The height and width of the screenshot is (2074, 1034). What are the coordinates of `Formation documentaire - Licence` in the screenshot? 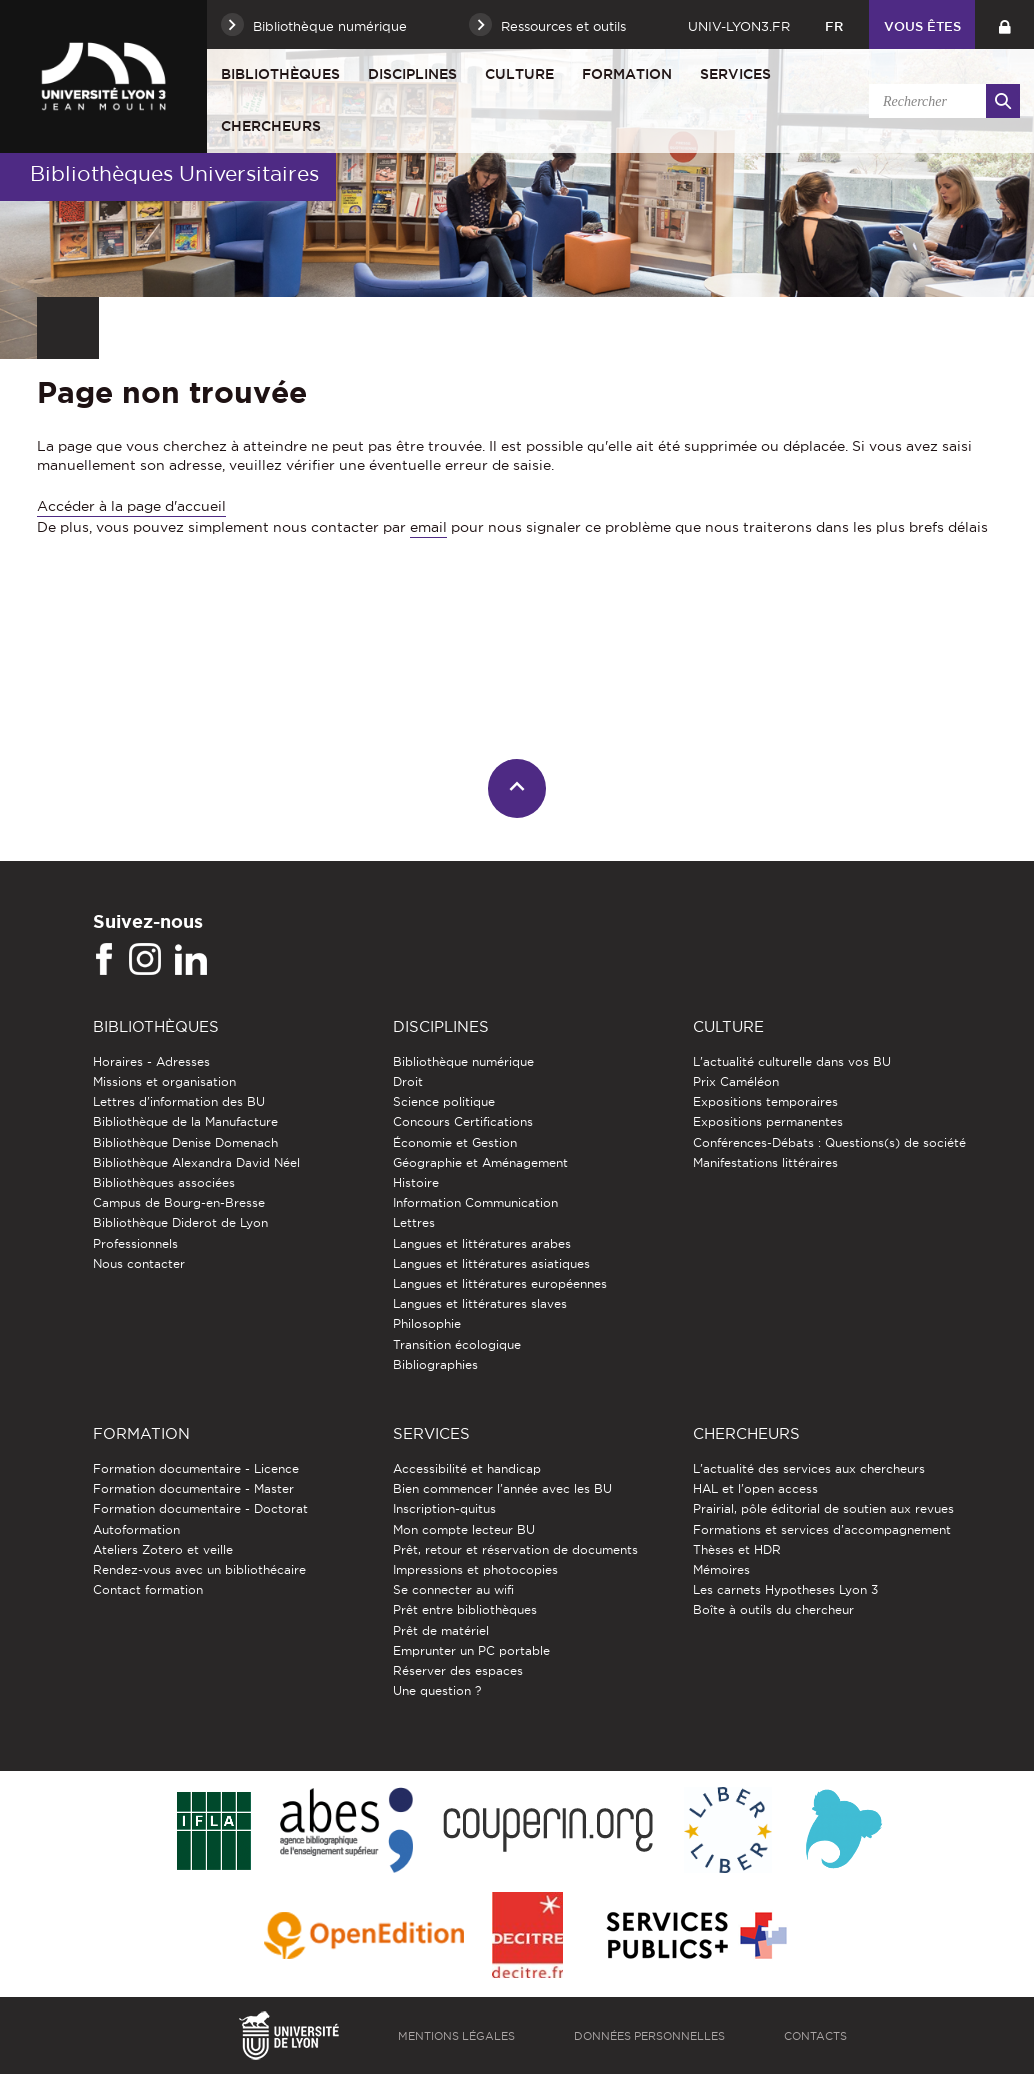 It's located at (196, 1468).